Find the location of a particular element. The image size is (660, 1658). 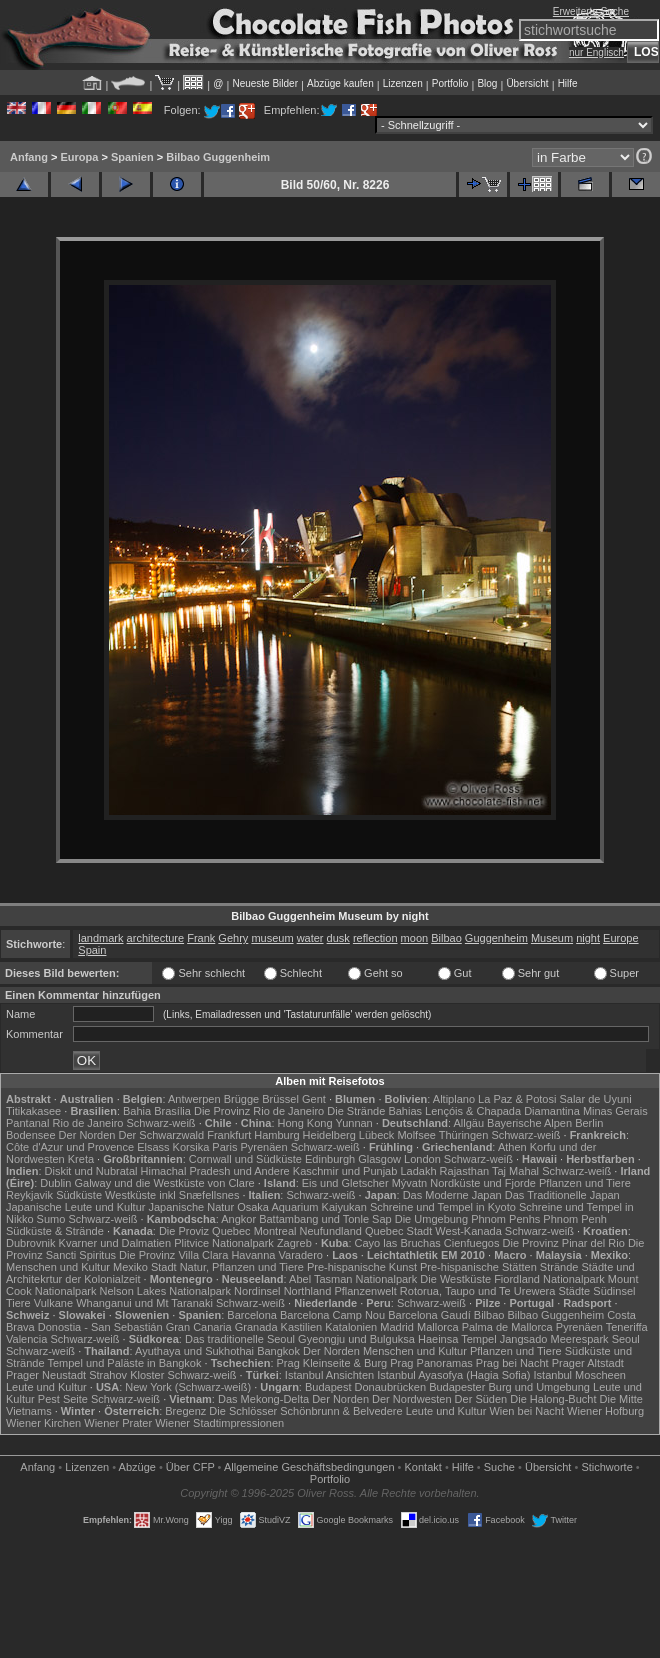

Whanganui und Mt Taranaki is located at coordinates (144, 1303).